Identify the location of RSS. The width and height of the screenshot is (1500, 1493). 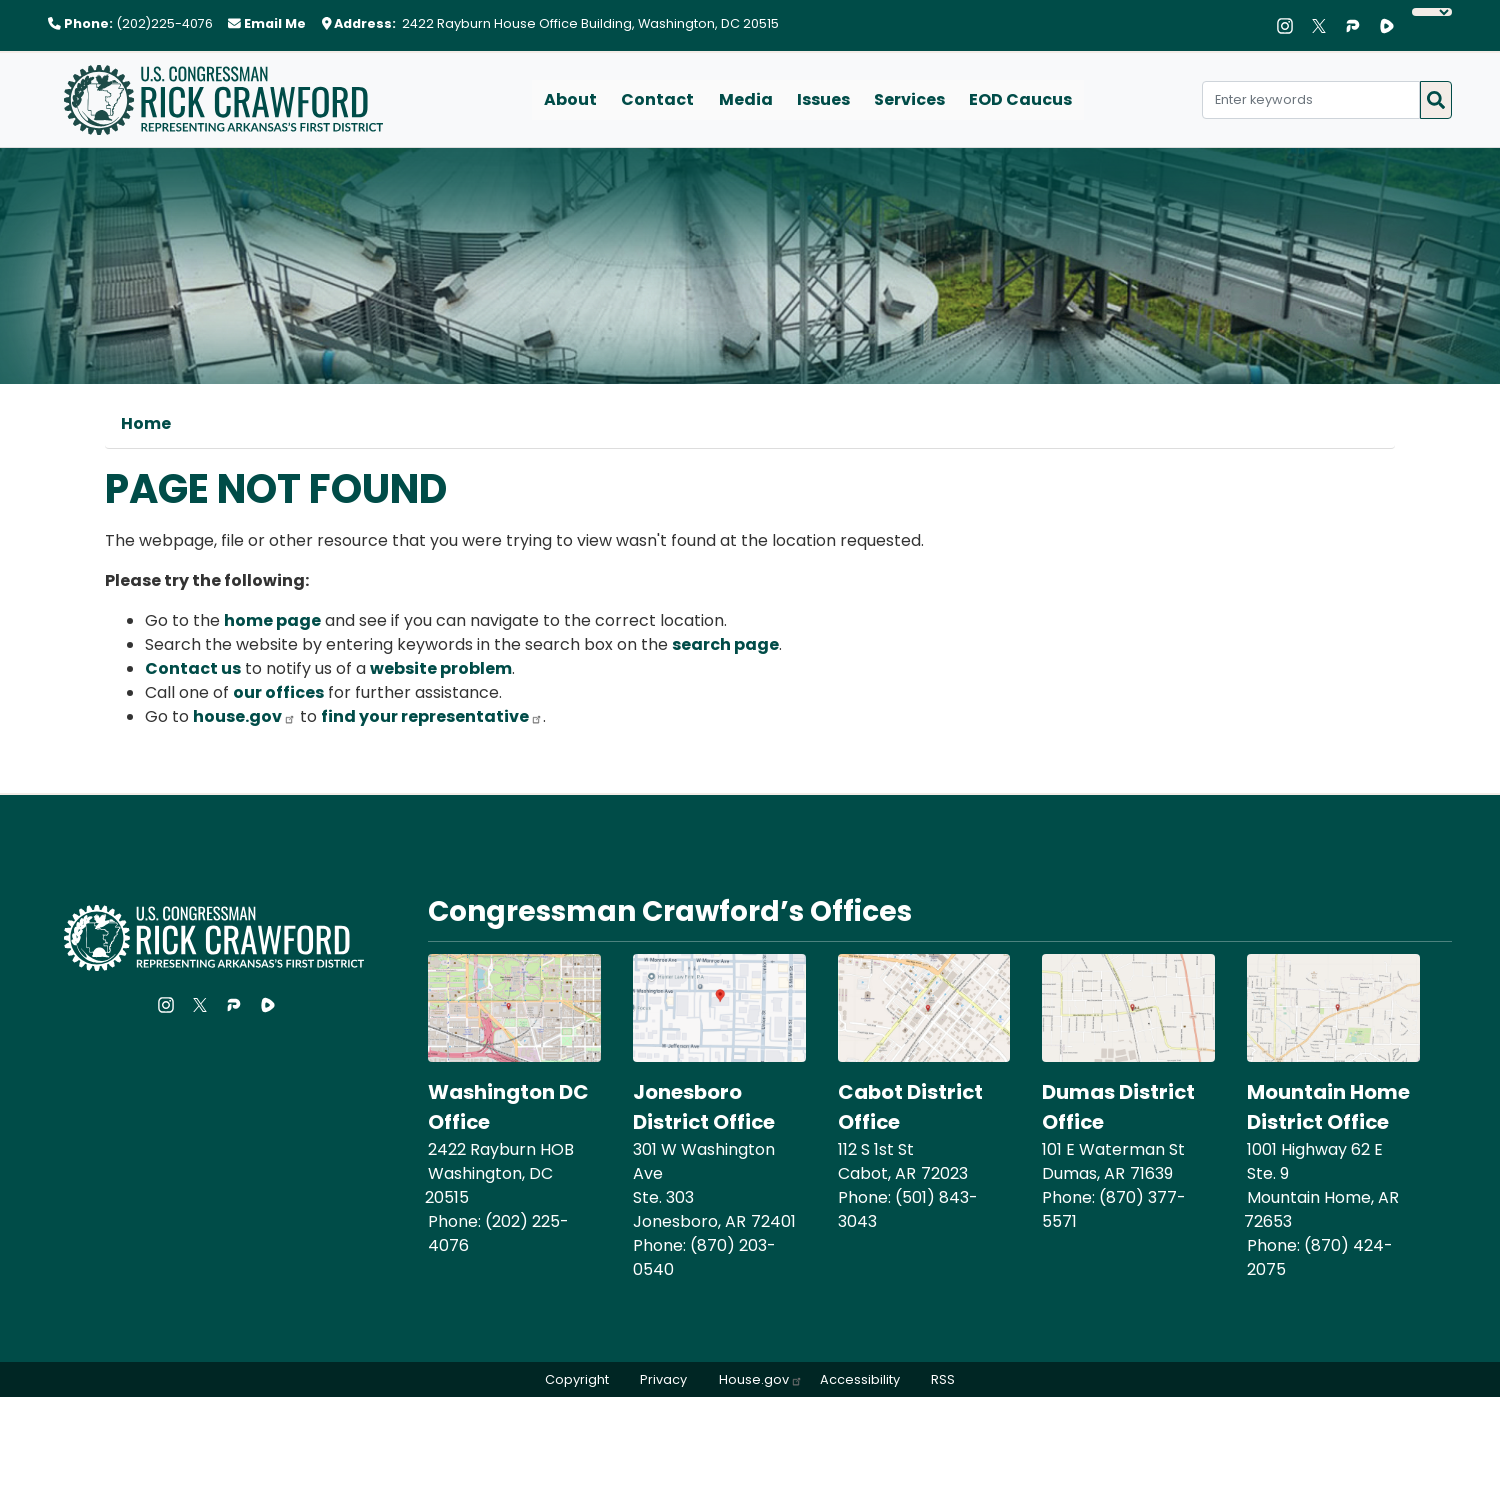
(944, 1379).